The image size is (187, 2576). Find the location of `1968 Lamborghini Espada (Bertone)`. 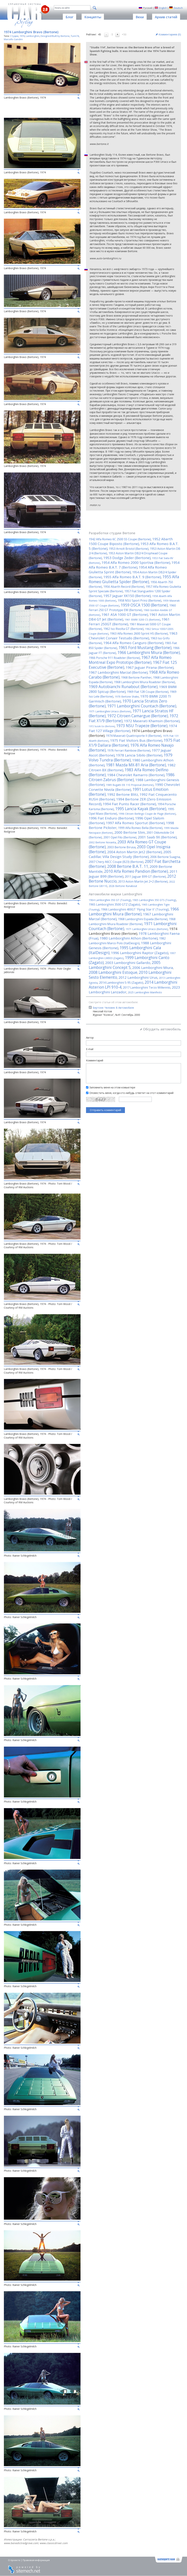

1968 Lamborghini Espada (Bertone) is located at coordinates (142, 919).